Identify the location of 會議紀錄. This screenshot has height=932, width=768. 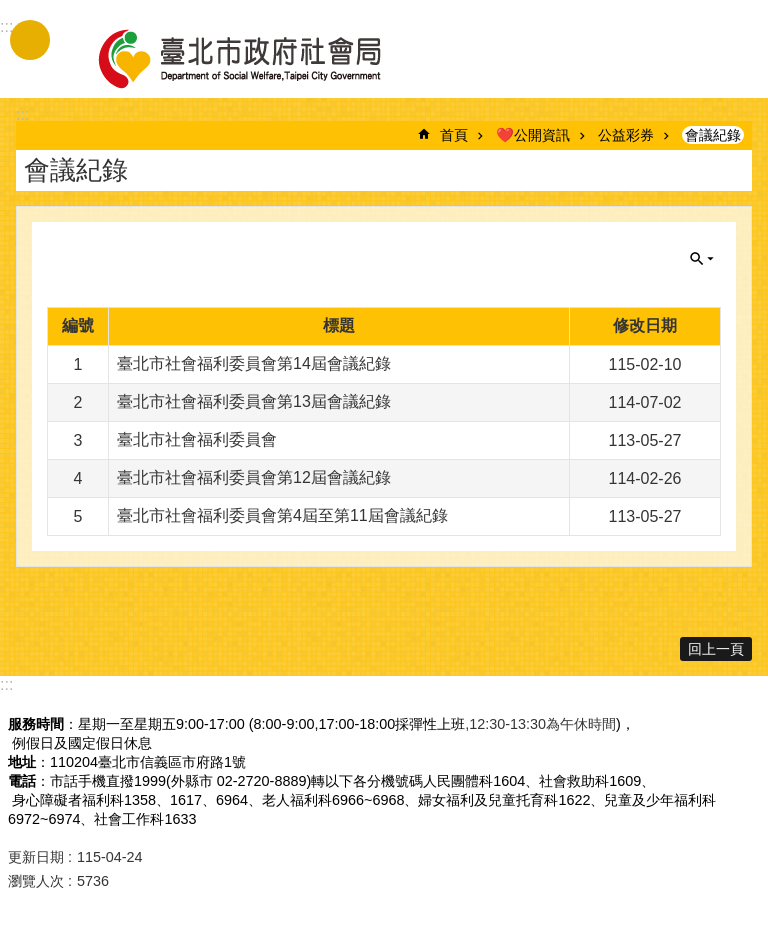
(713, 135).